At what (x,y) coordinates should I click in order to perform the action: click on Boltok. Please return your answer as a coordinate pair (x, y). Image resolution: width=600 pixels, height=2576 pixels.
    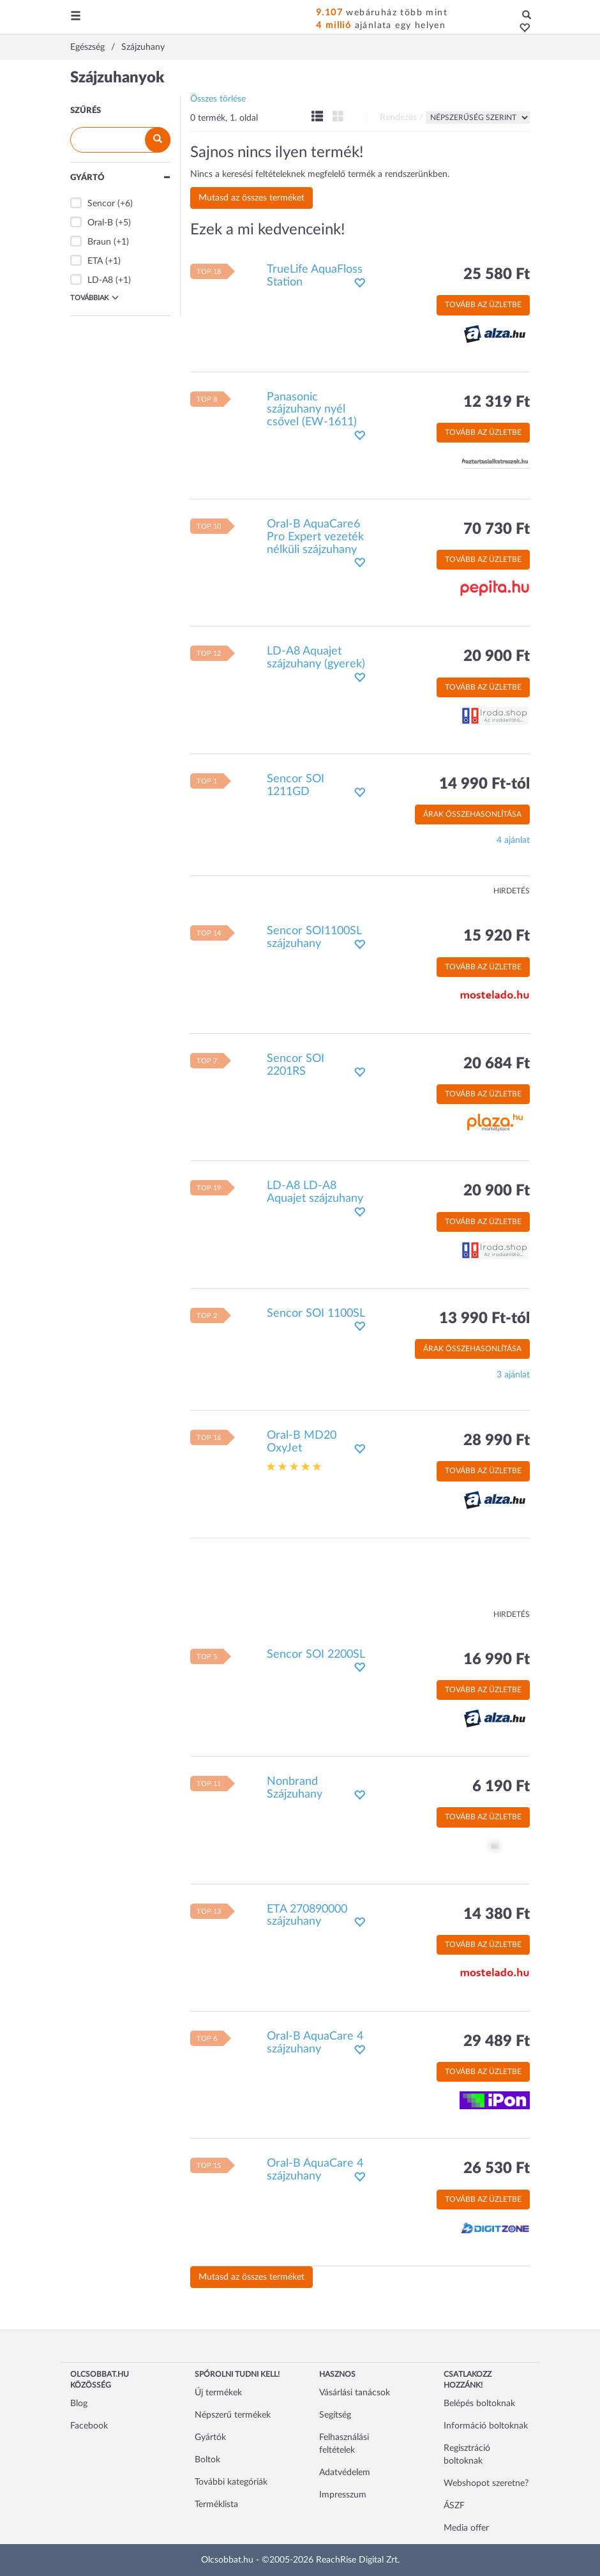
    Looking at the image, I should click on (207, 2459).